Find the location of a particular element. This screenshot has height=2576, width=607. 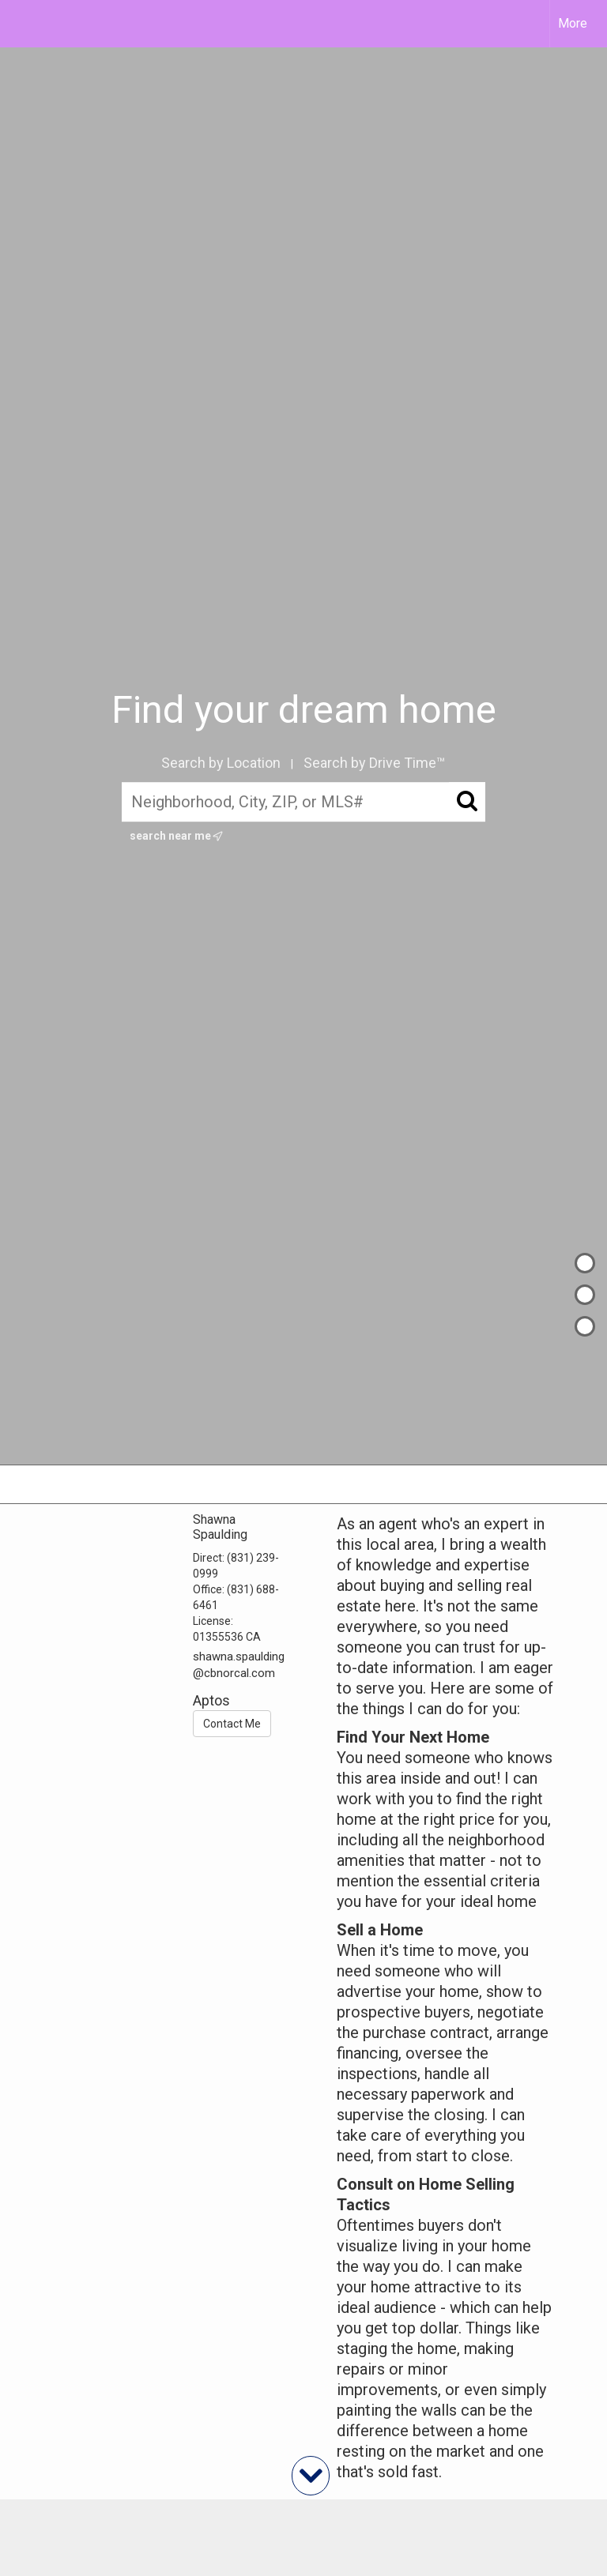

Contact Me is located at coordinates (232, 1723).